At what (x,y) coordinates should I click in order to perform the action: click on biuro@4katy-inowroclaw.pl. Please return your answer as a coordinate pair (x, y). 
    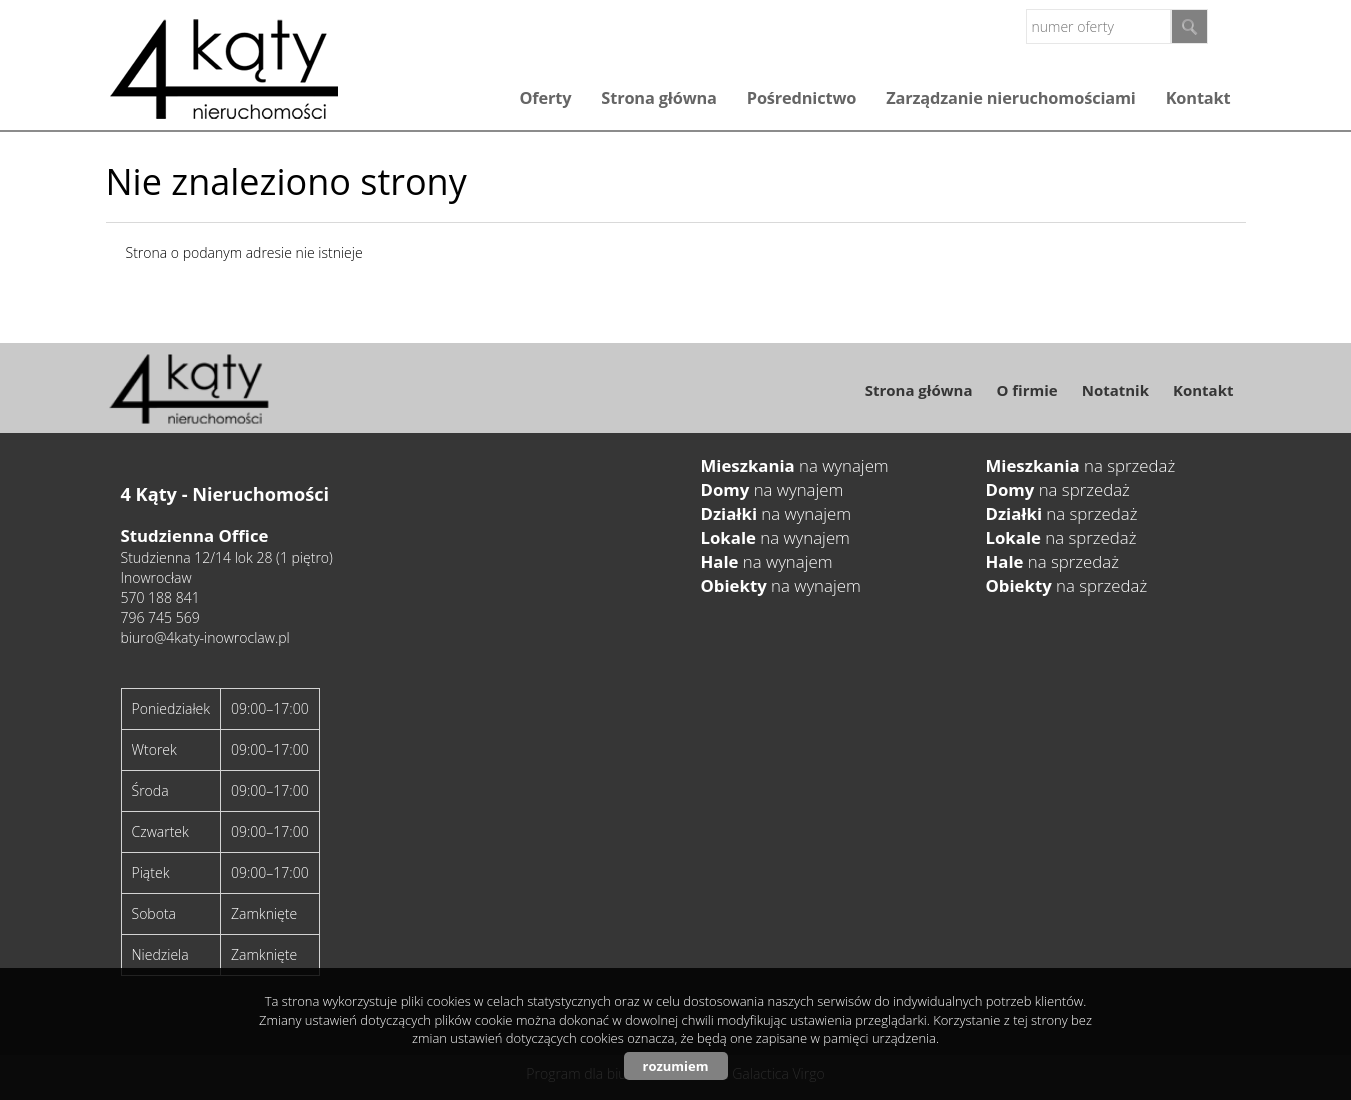
    Looking at the image, I should click on (205, 637).